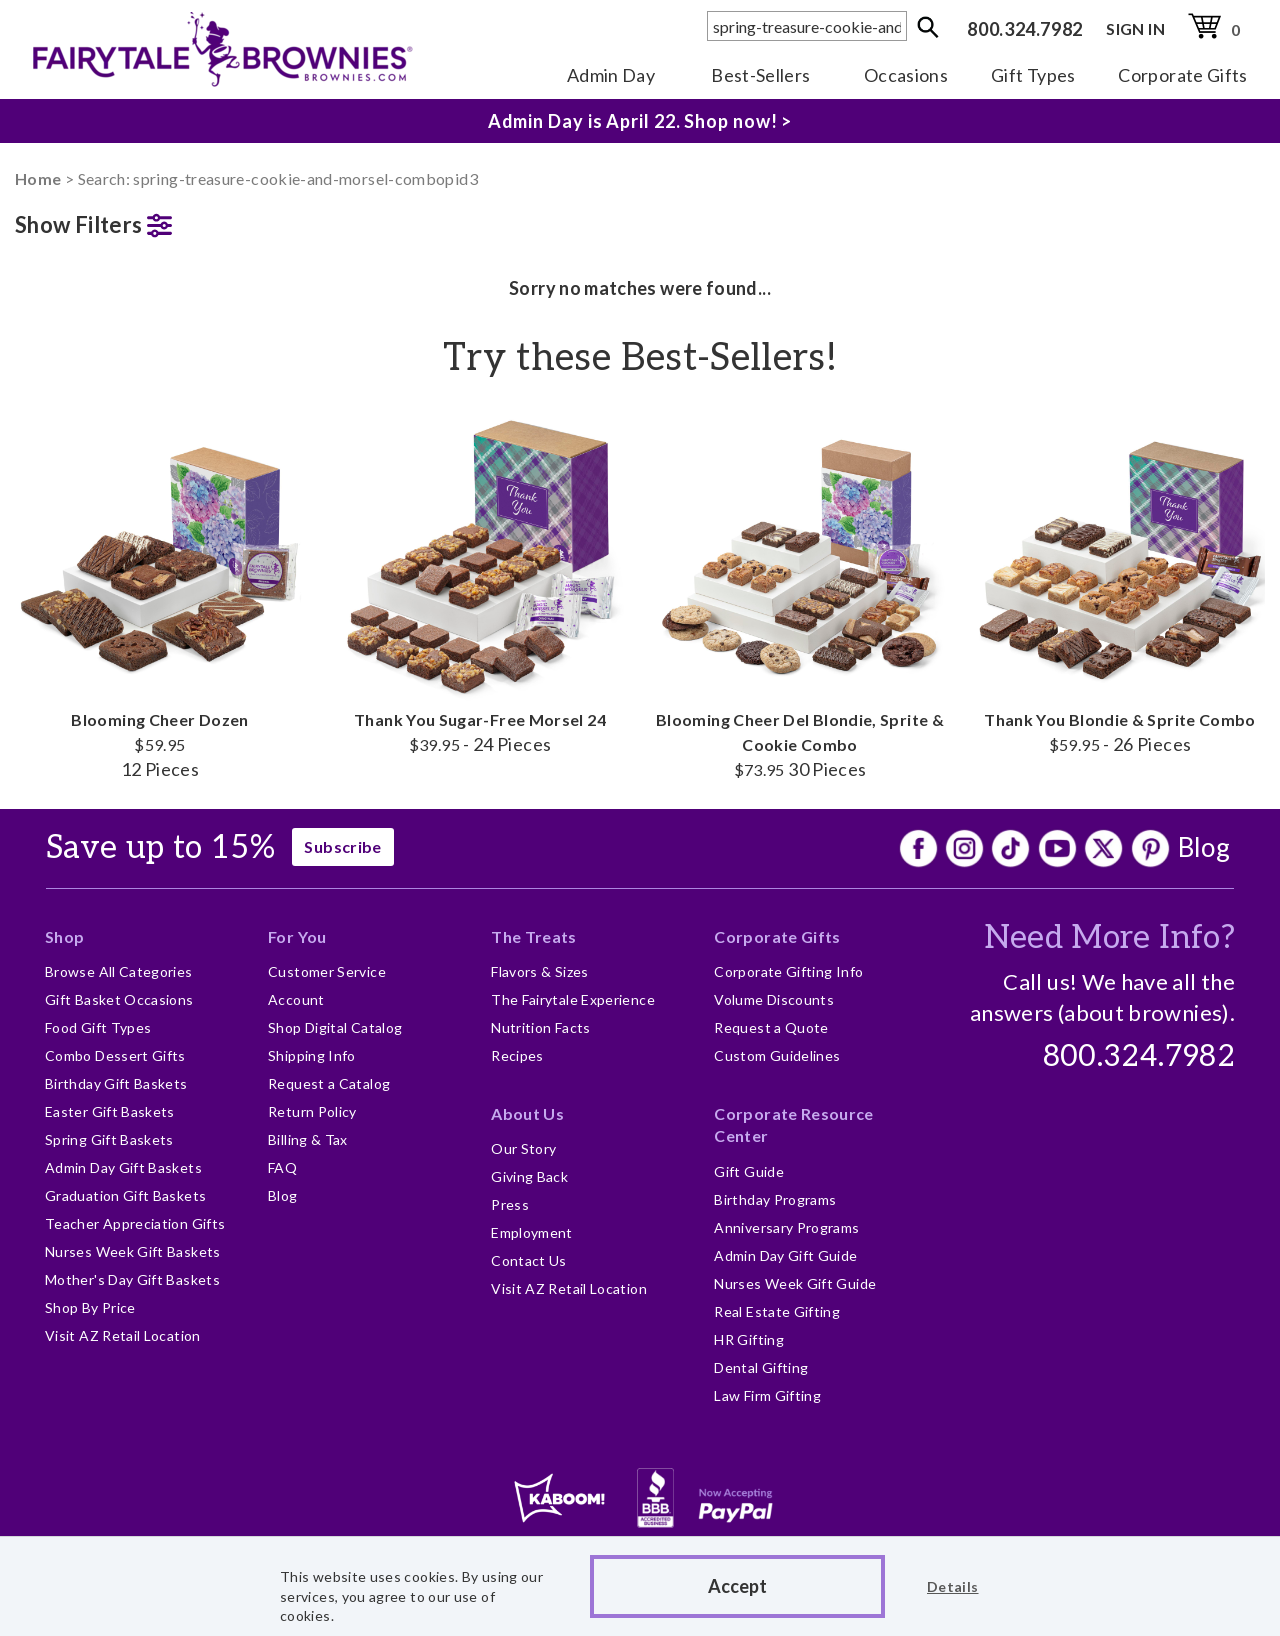 This screenshot has height=1636, width=1280. I want to click on Admin Day is April 22. Shop now! >, so click(640, 121).